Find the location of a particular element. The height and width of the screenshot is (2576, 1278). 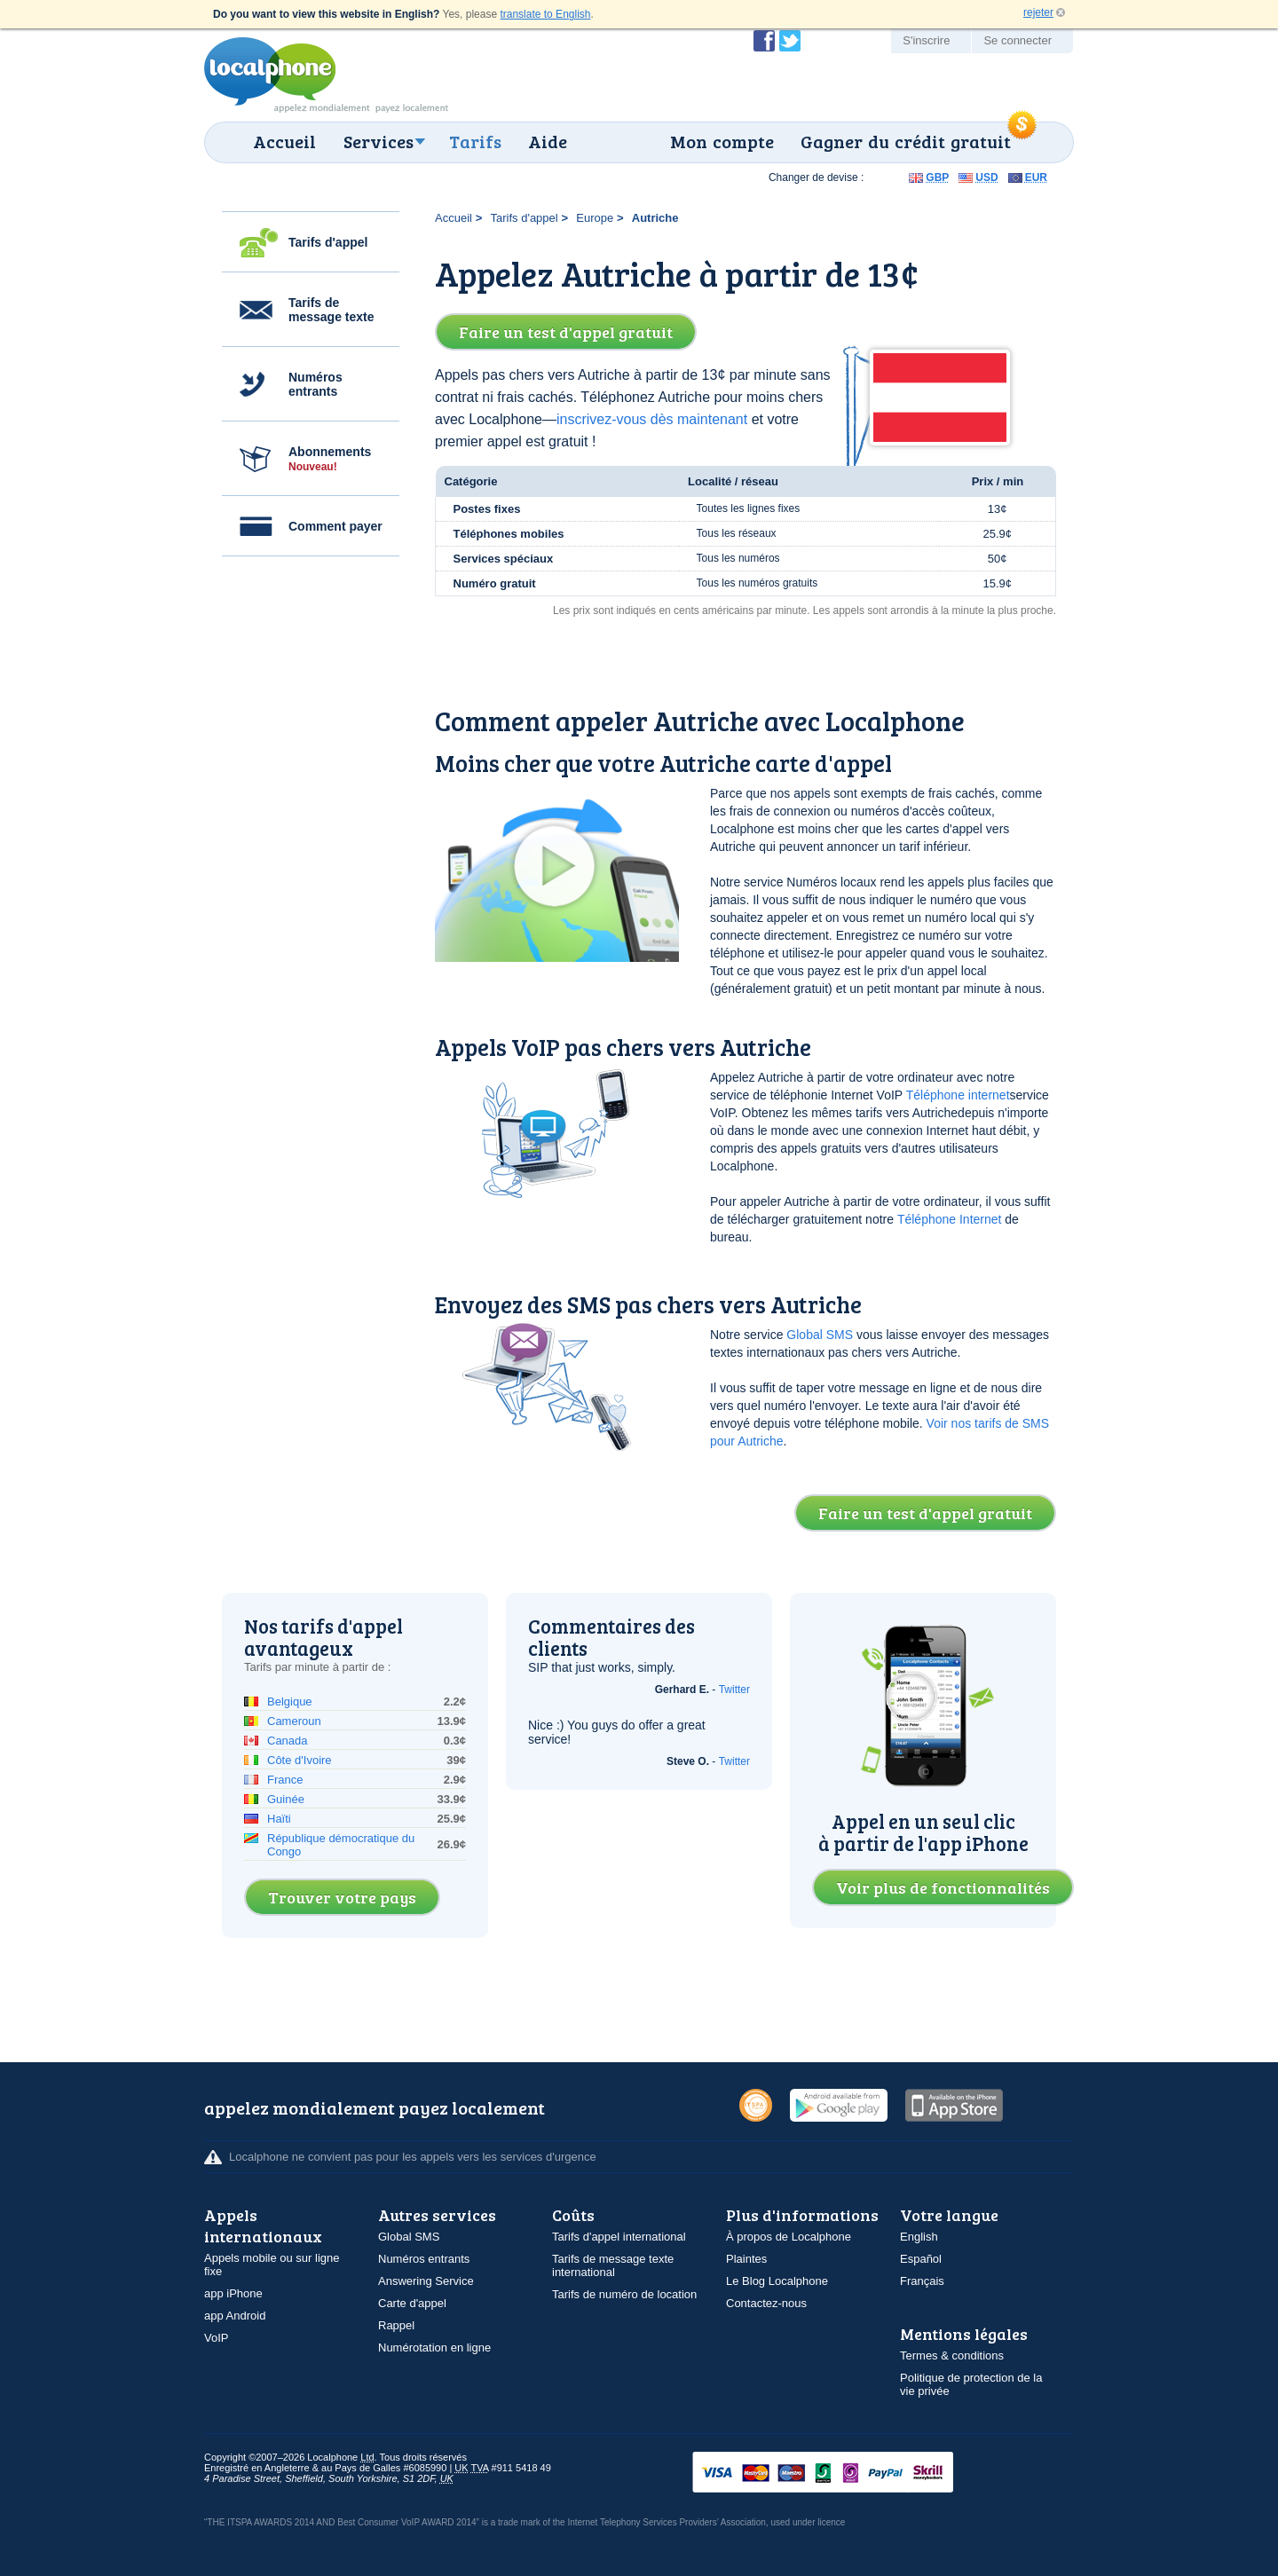

Tarifs is located at coordinates (475, 141).